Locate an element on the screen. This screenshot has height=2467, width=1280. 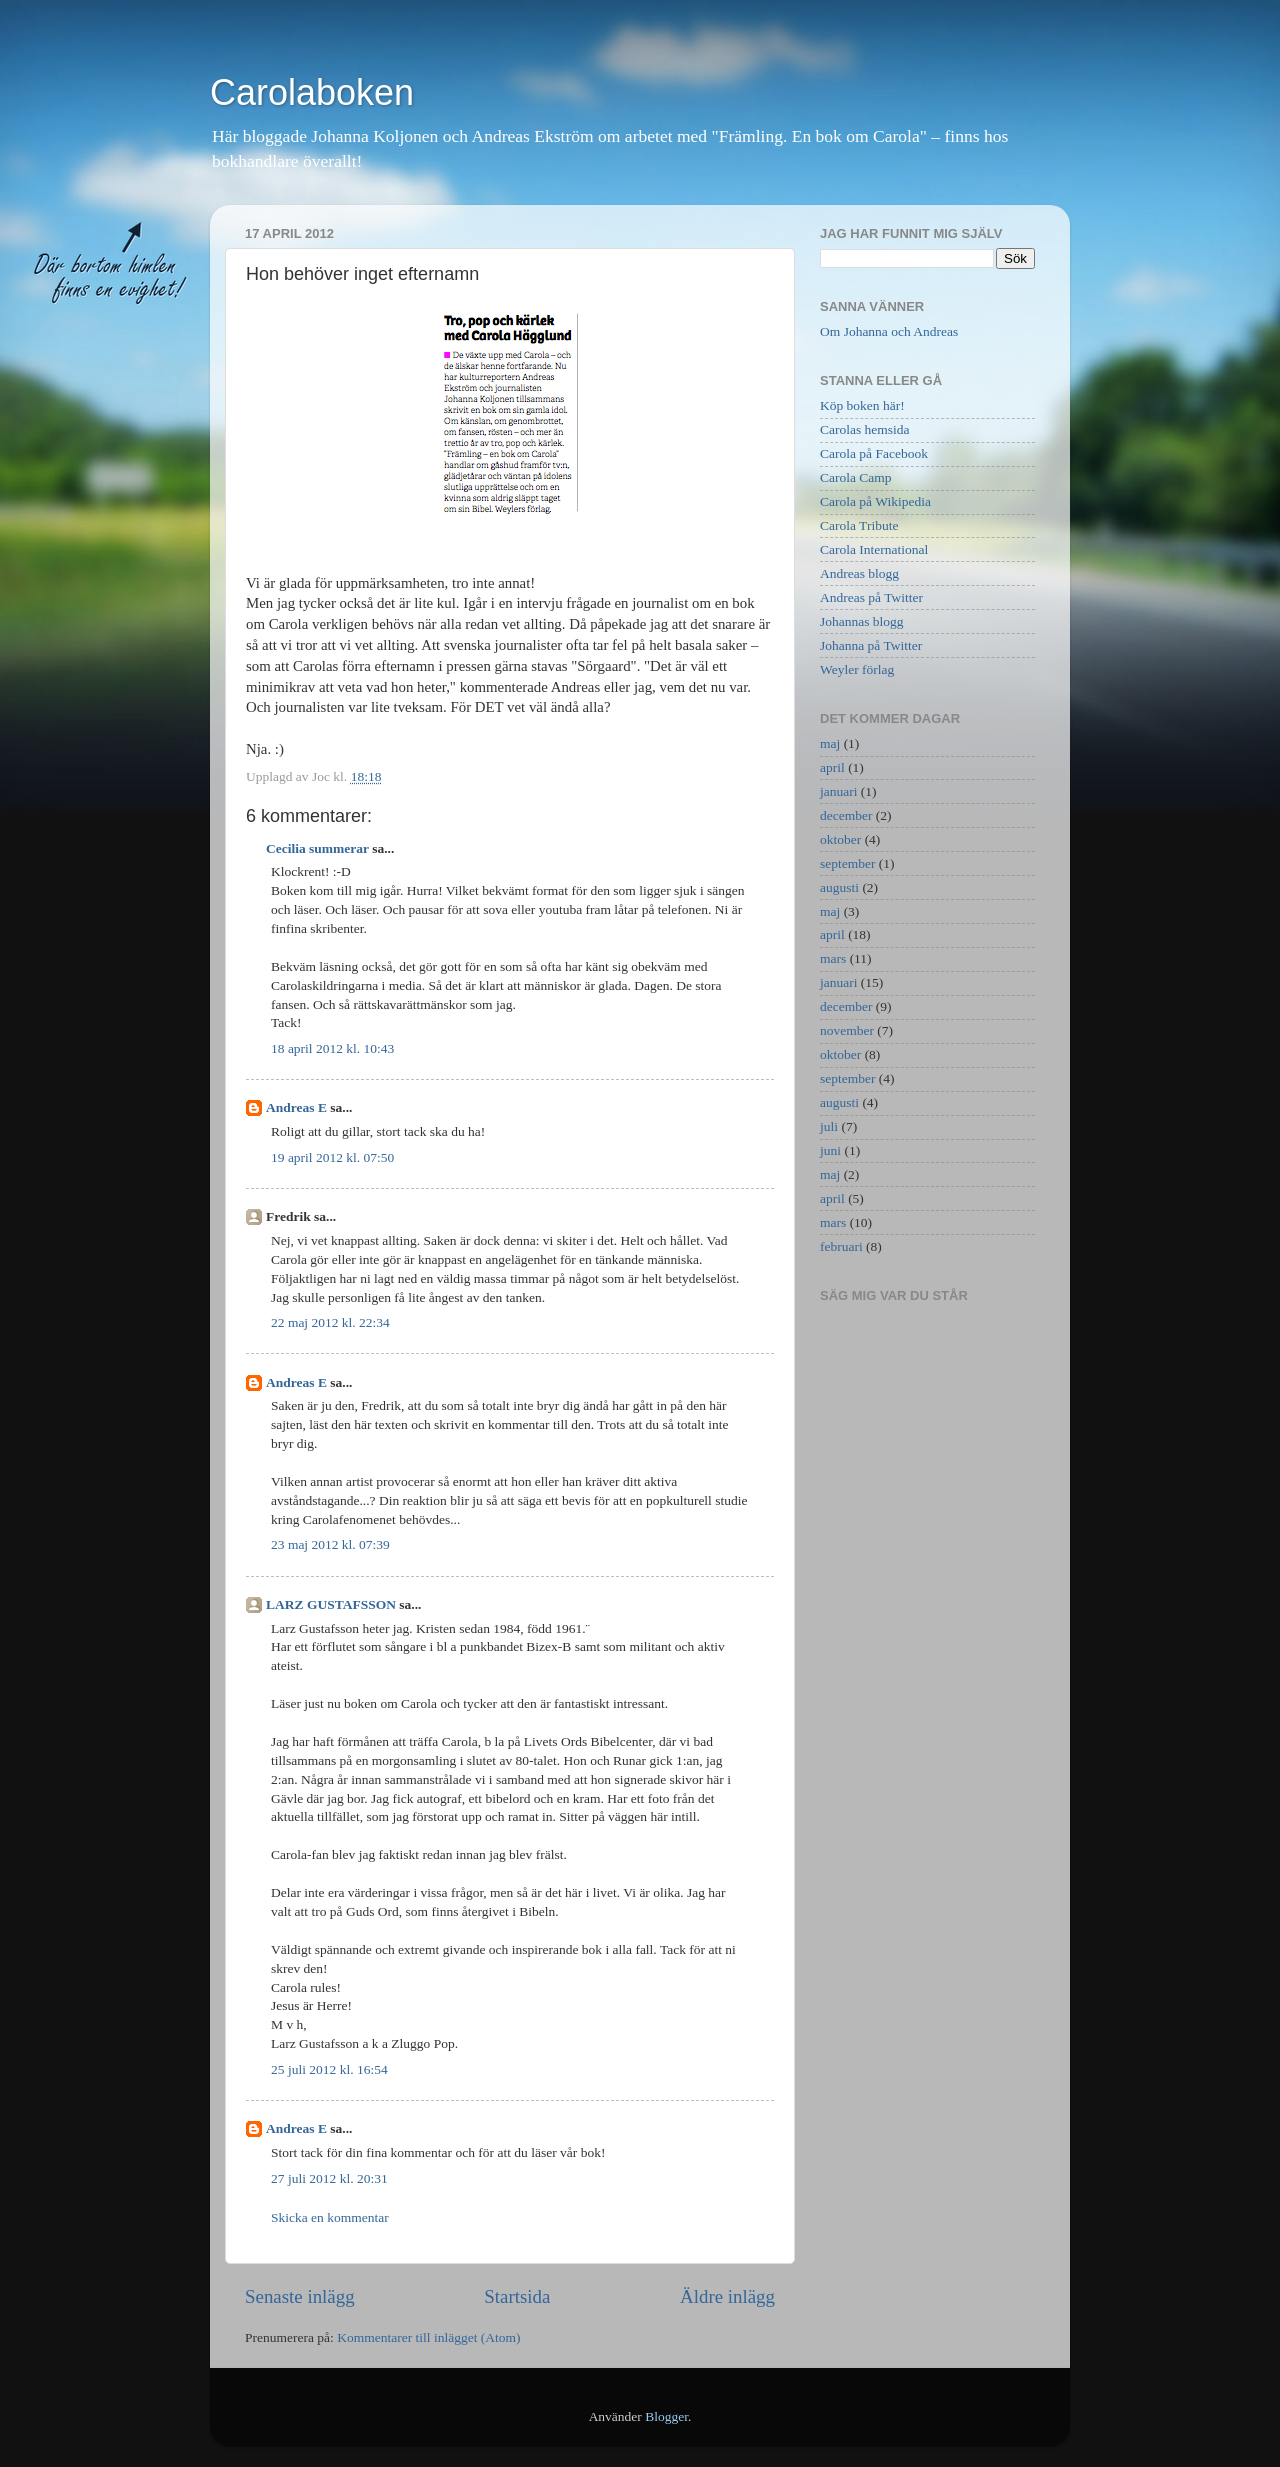
Startsida is located at coordinates (517, 2296).